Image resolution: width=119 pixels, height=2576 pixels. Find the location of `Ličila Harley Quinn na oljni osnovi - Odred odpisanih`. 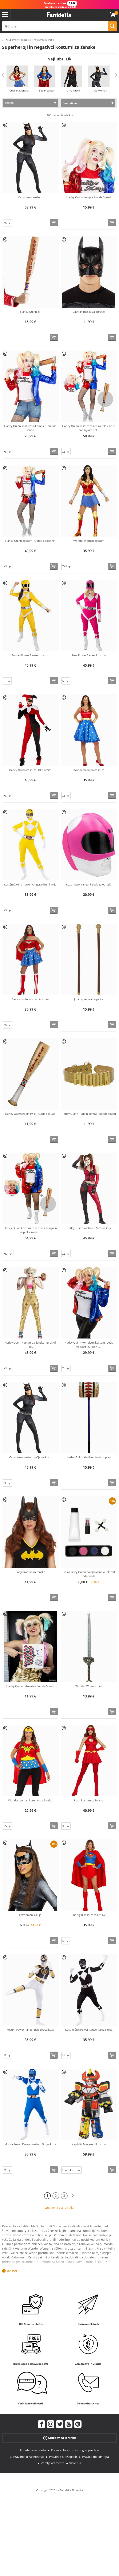

Ličila Harley Quinn na oljni osnovi - Odred odpisanih is located at coordinates (89, 1574).